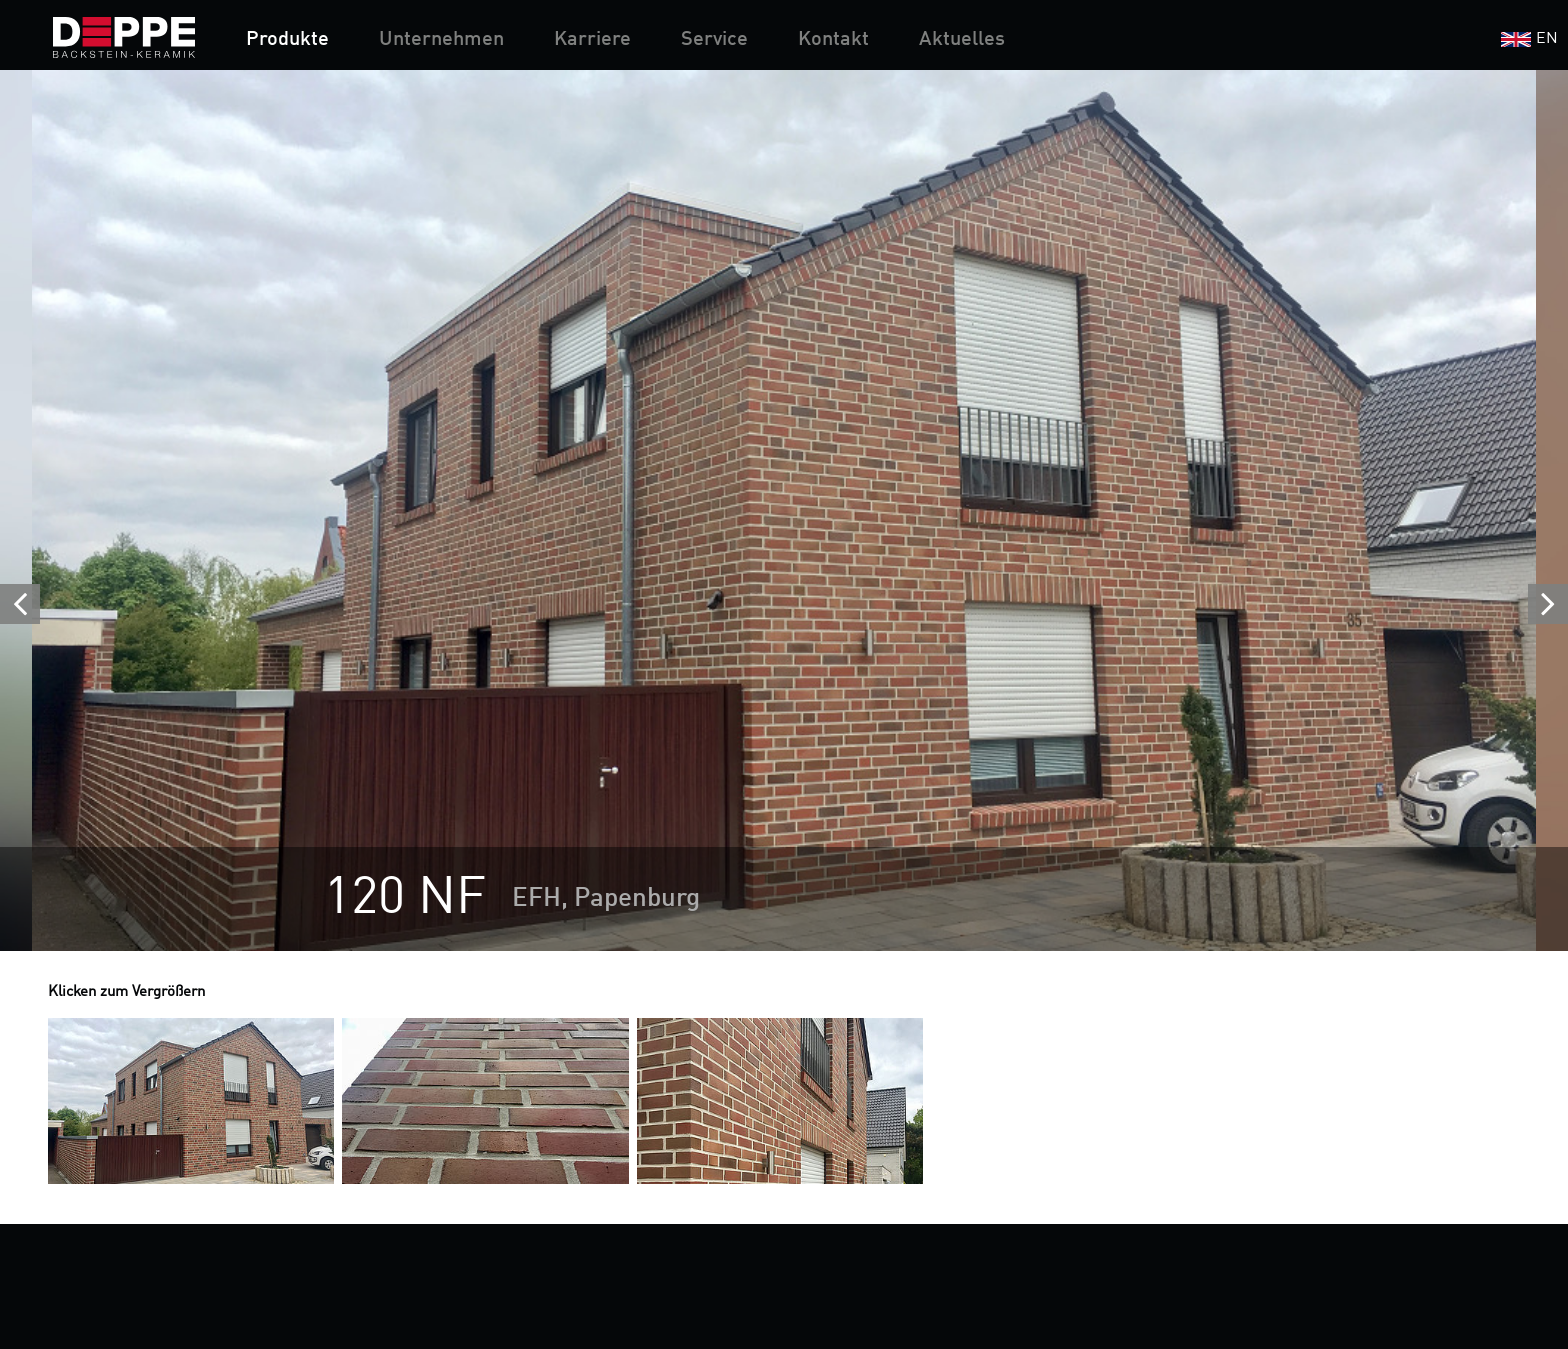  I want to click on [option], so click(784, 510).